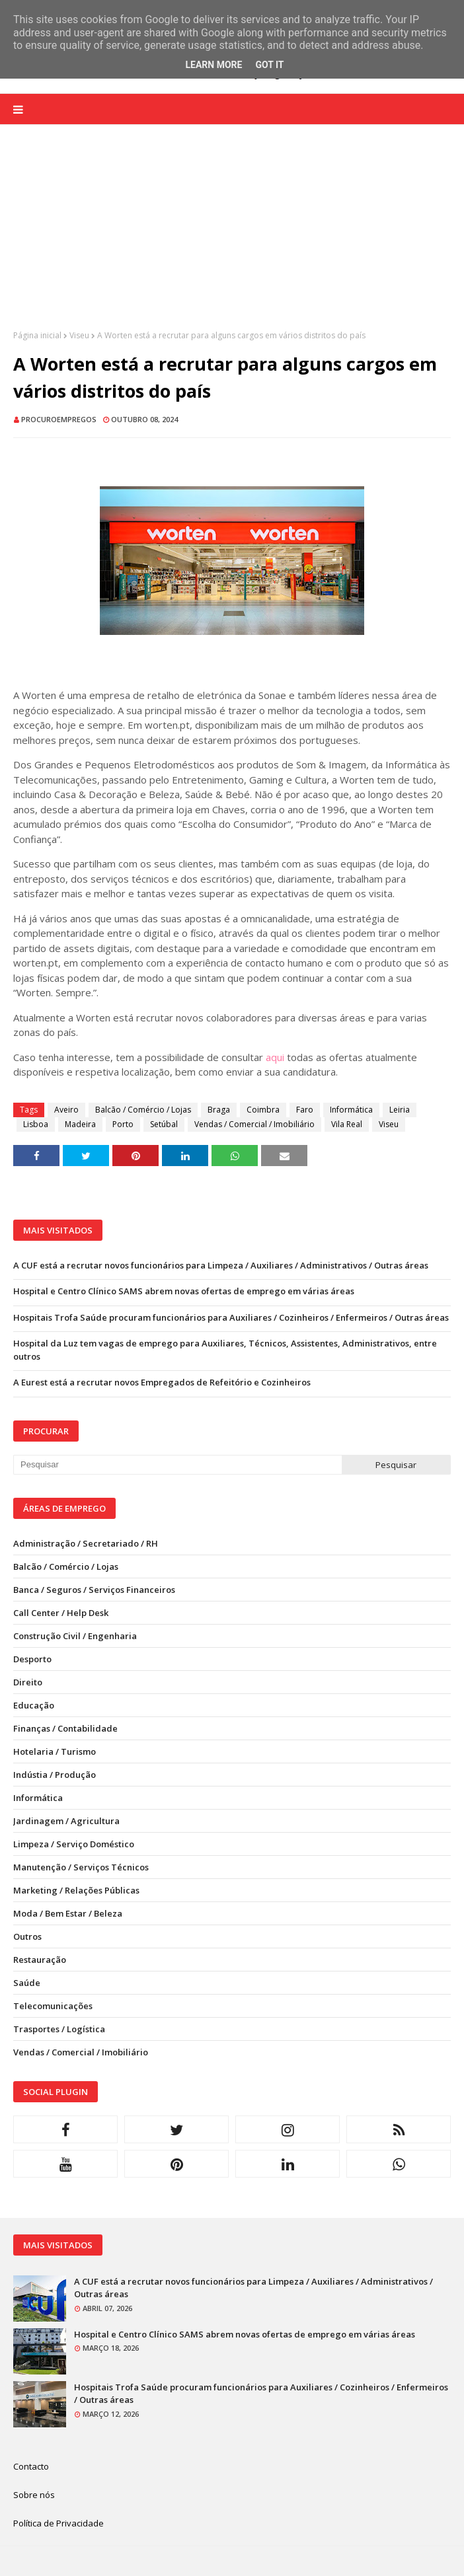 The width and height of the screenshot is (464, 2576). Describe the element at coordinates (94, 1590) in the screenshot. I see `Banca / Seguros / Serviços Financeiros` at that location.